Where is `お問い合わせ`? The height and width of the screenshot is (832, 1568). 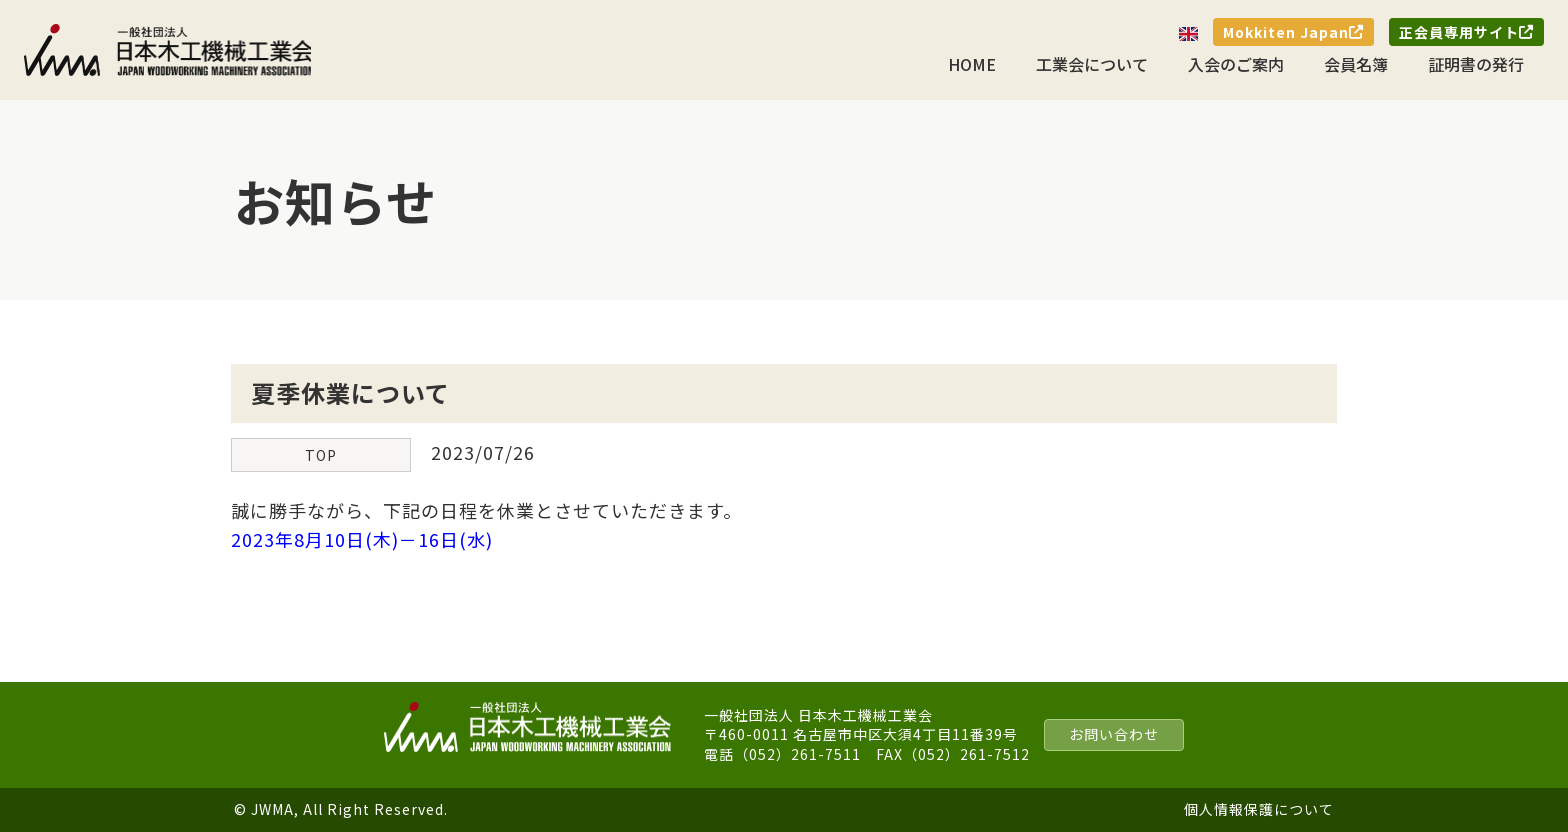
お問い合わせ is located at coordinates (1114, 734).